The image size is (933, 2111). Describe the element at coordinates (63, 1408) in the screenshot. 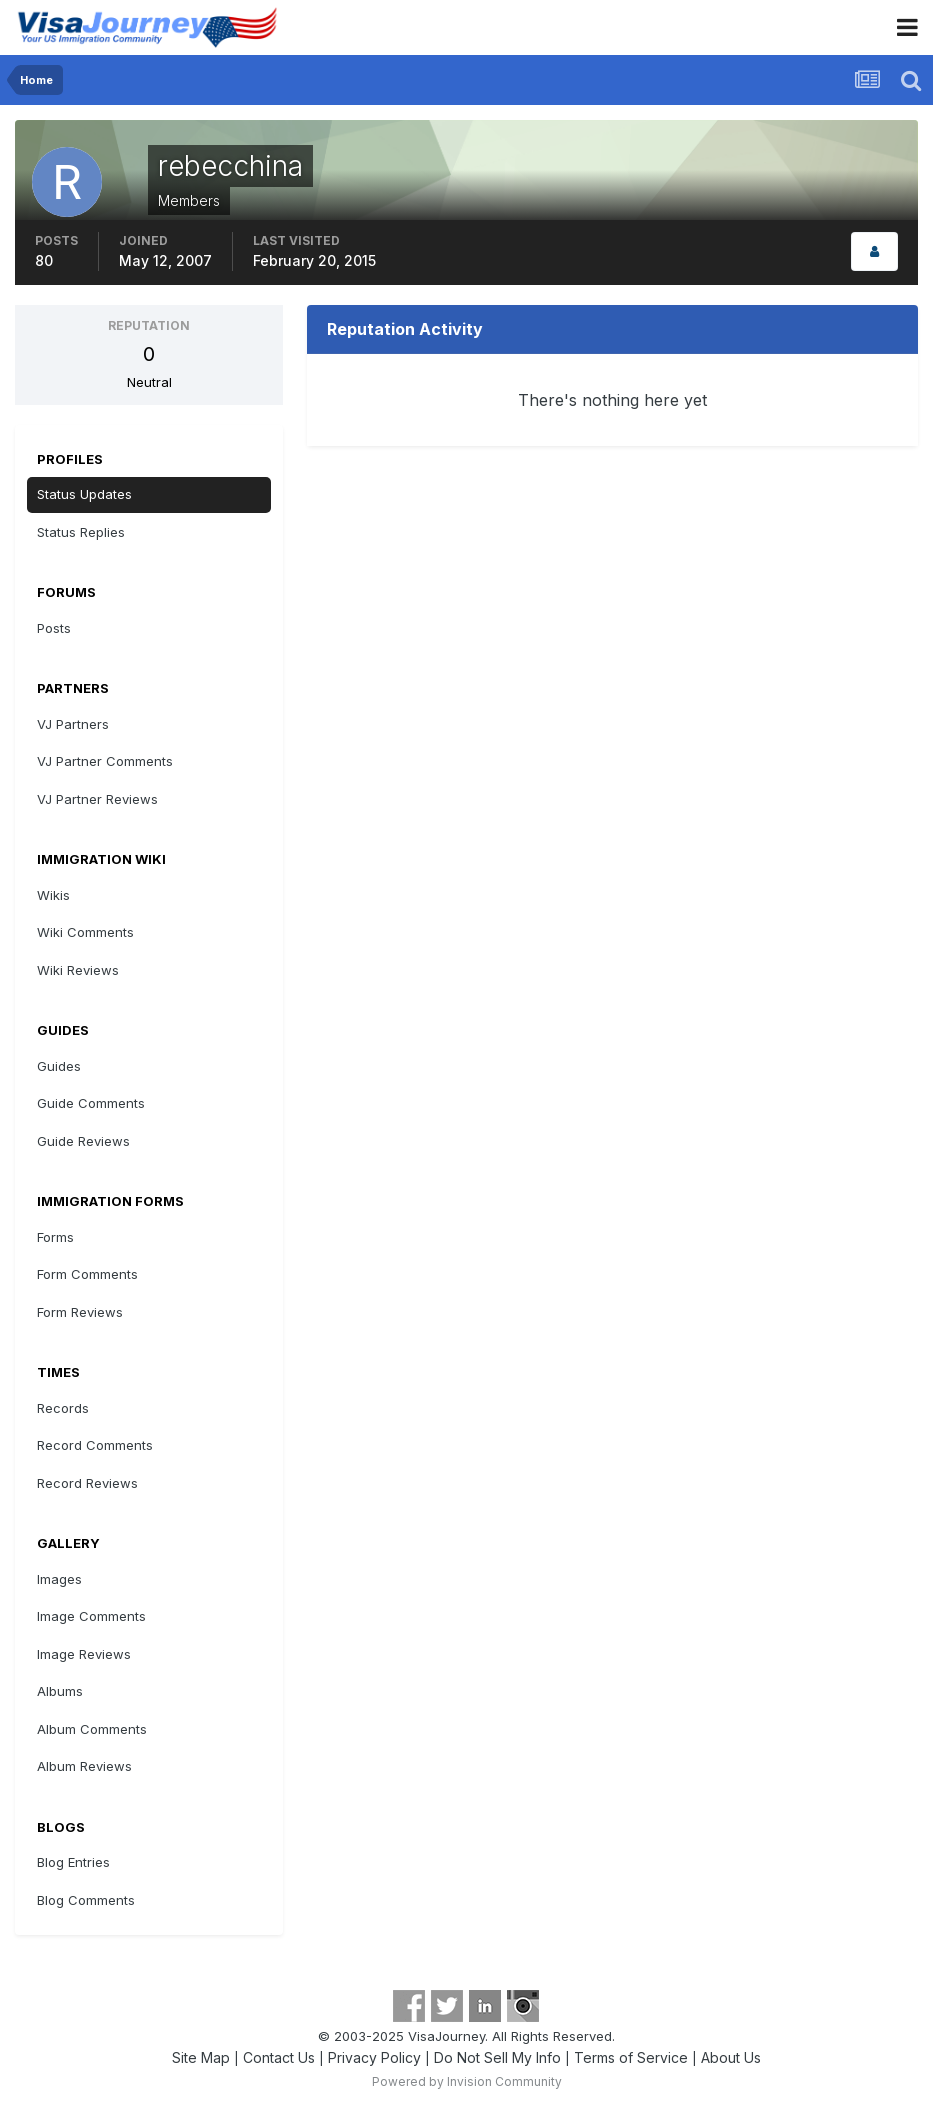

I see `Records` at that location.